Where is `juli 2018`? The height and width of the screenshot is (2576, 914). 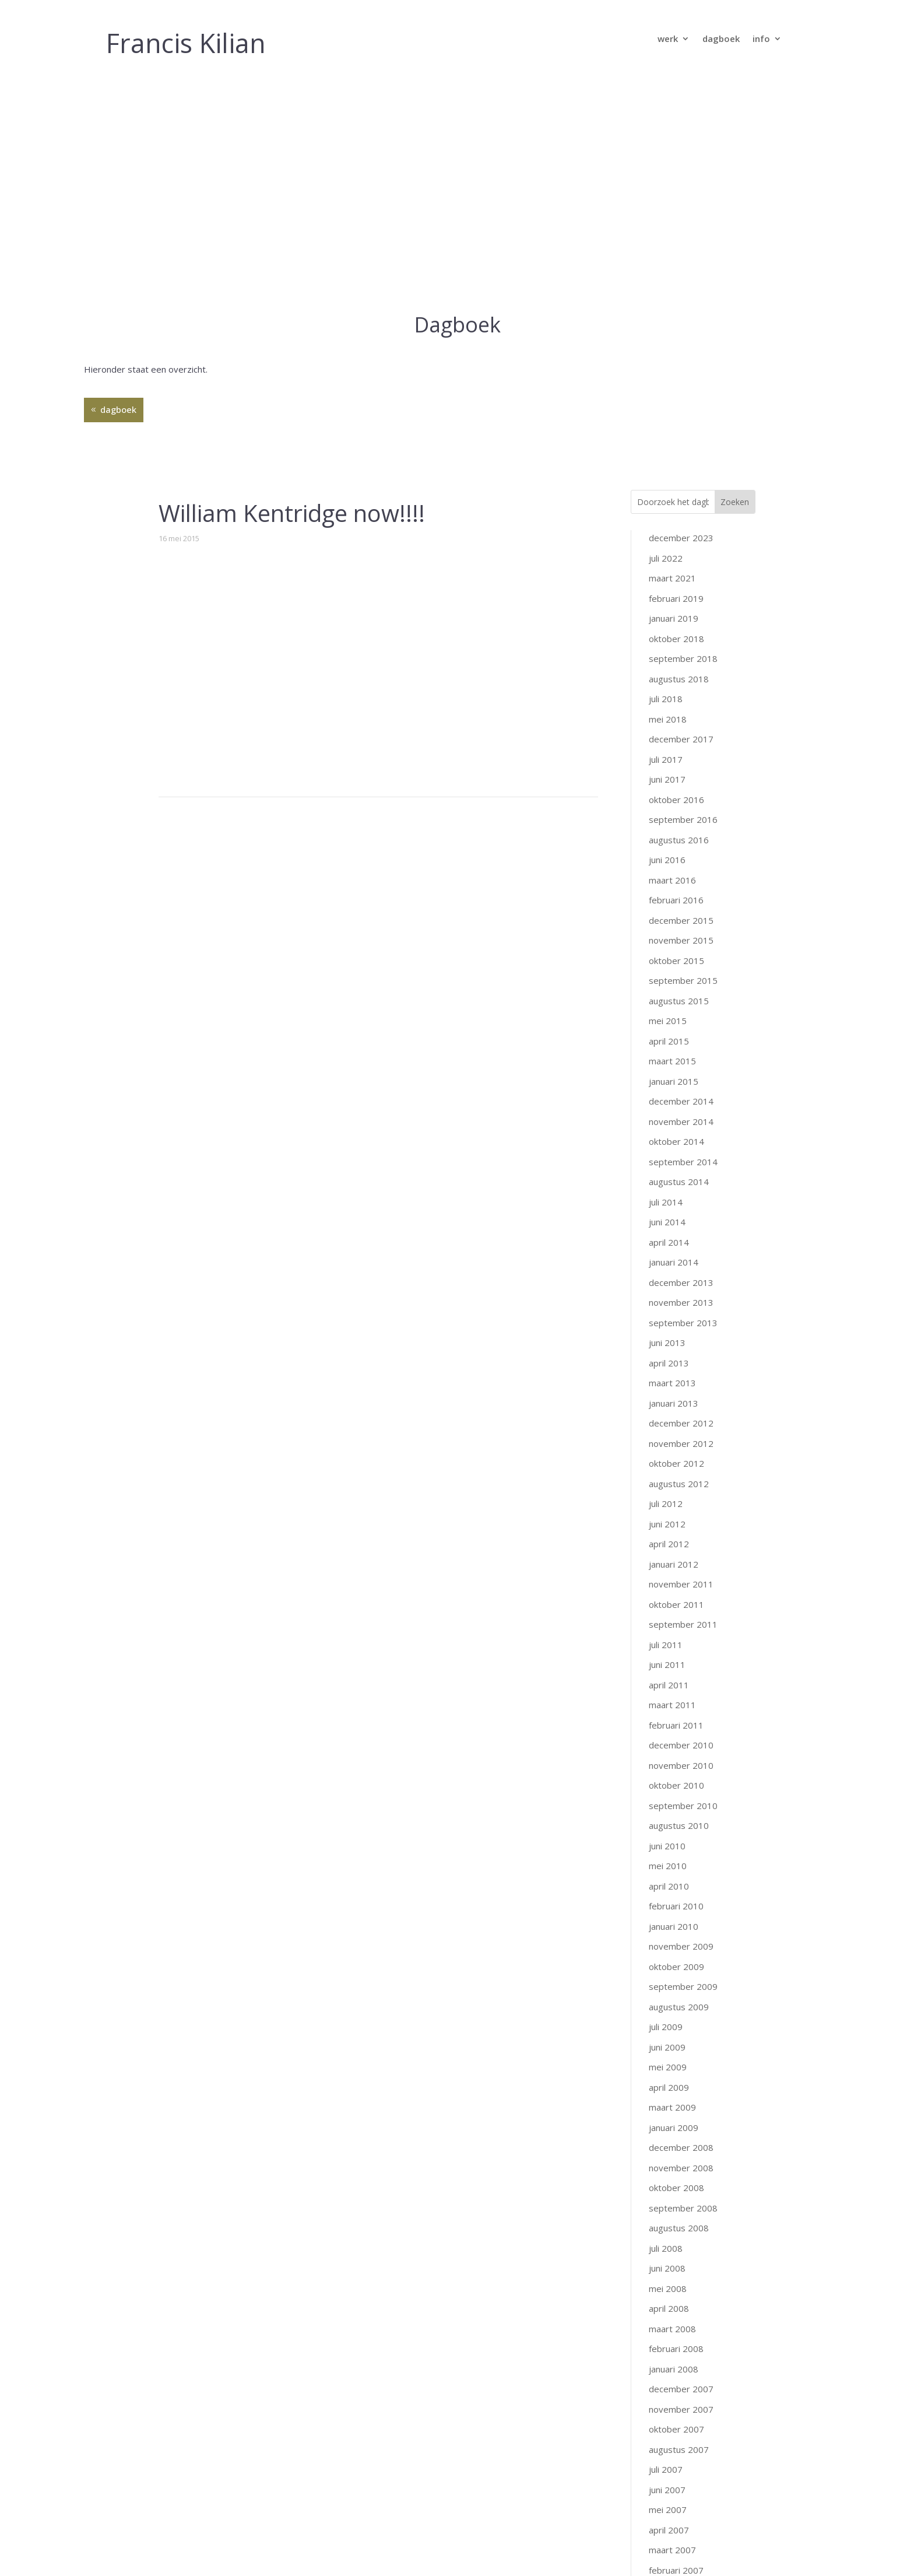 juli 2018 is located at coordinates (666, 476).